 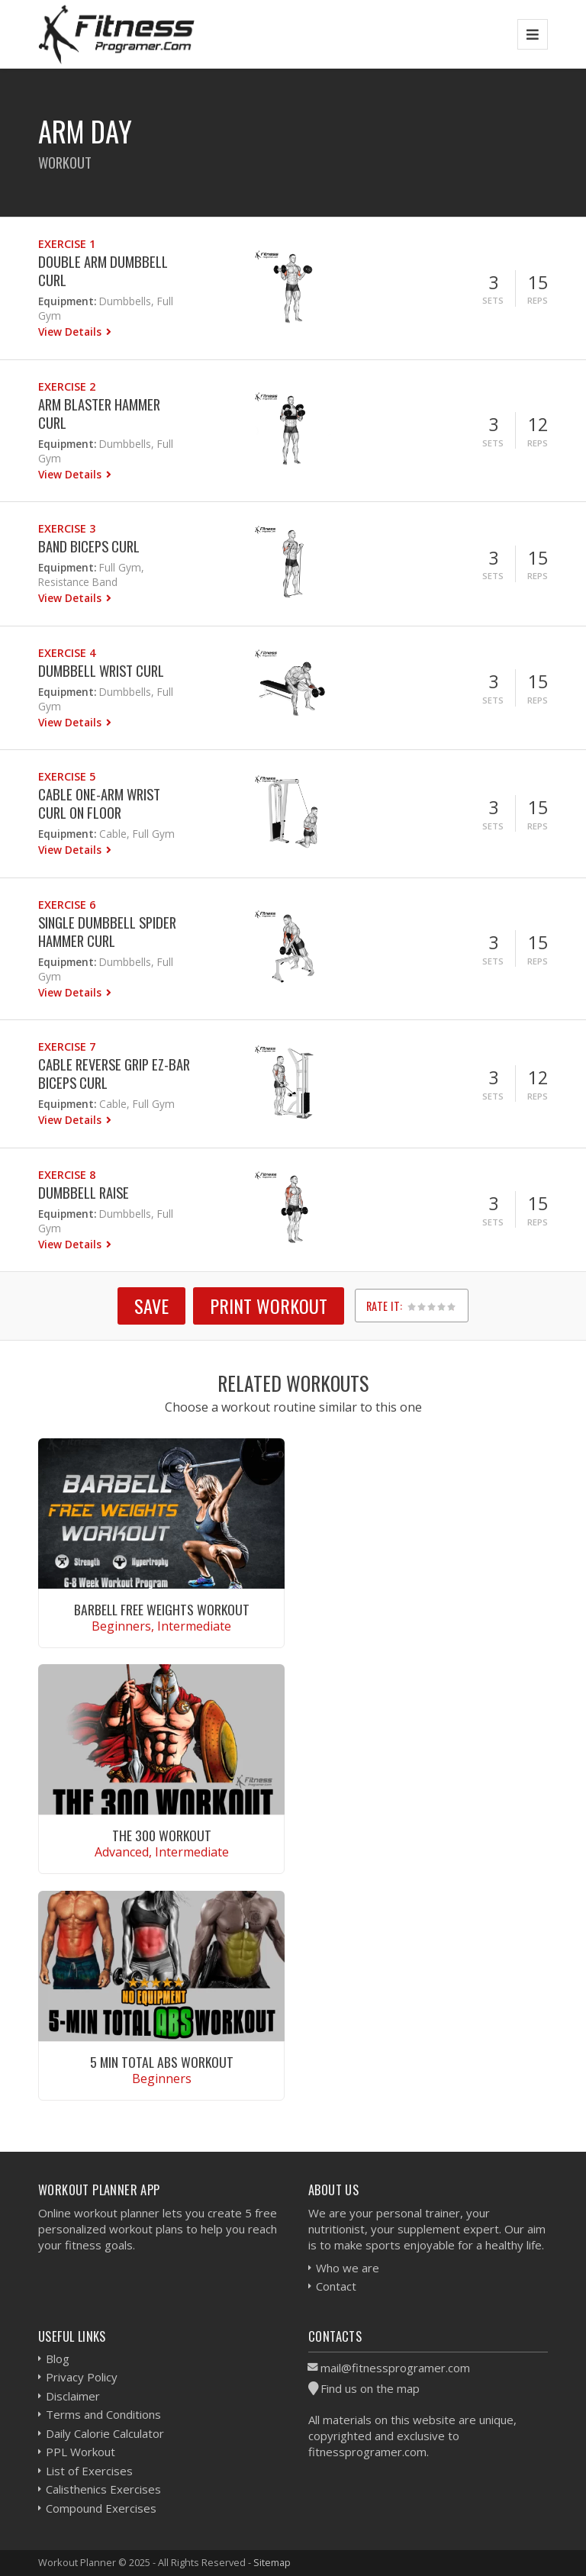 I want to click on Disclaimer, so click(x=73, y=2396).